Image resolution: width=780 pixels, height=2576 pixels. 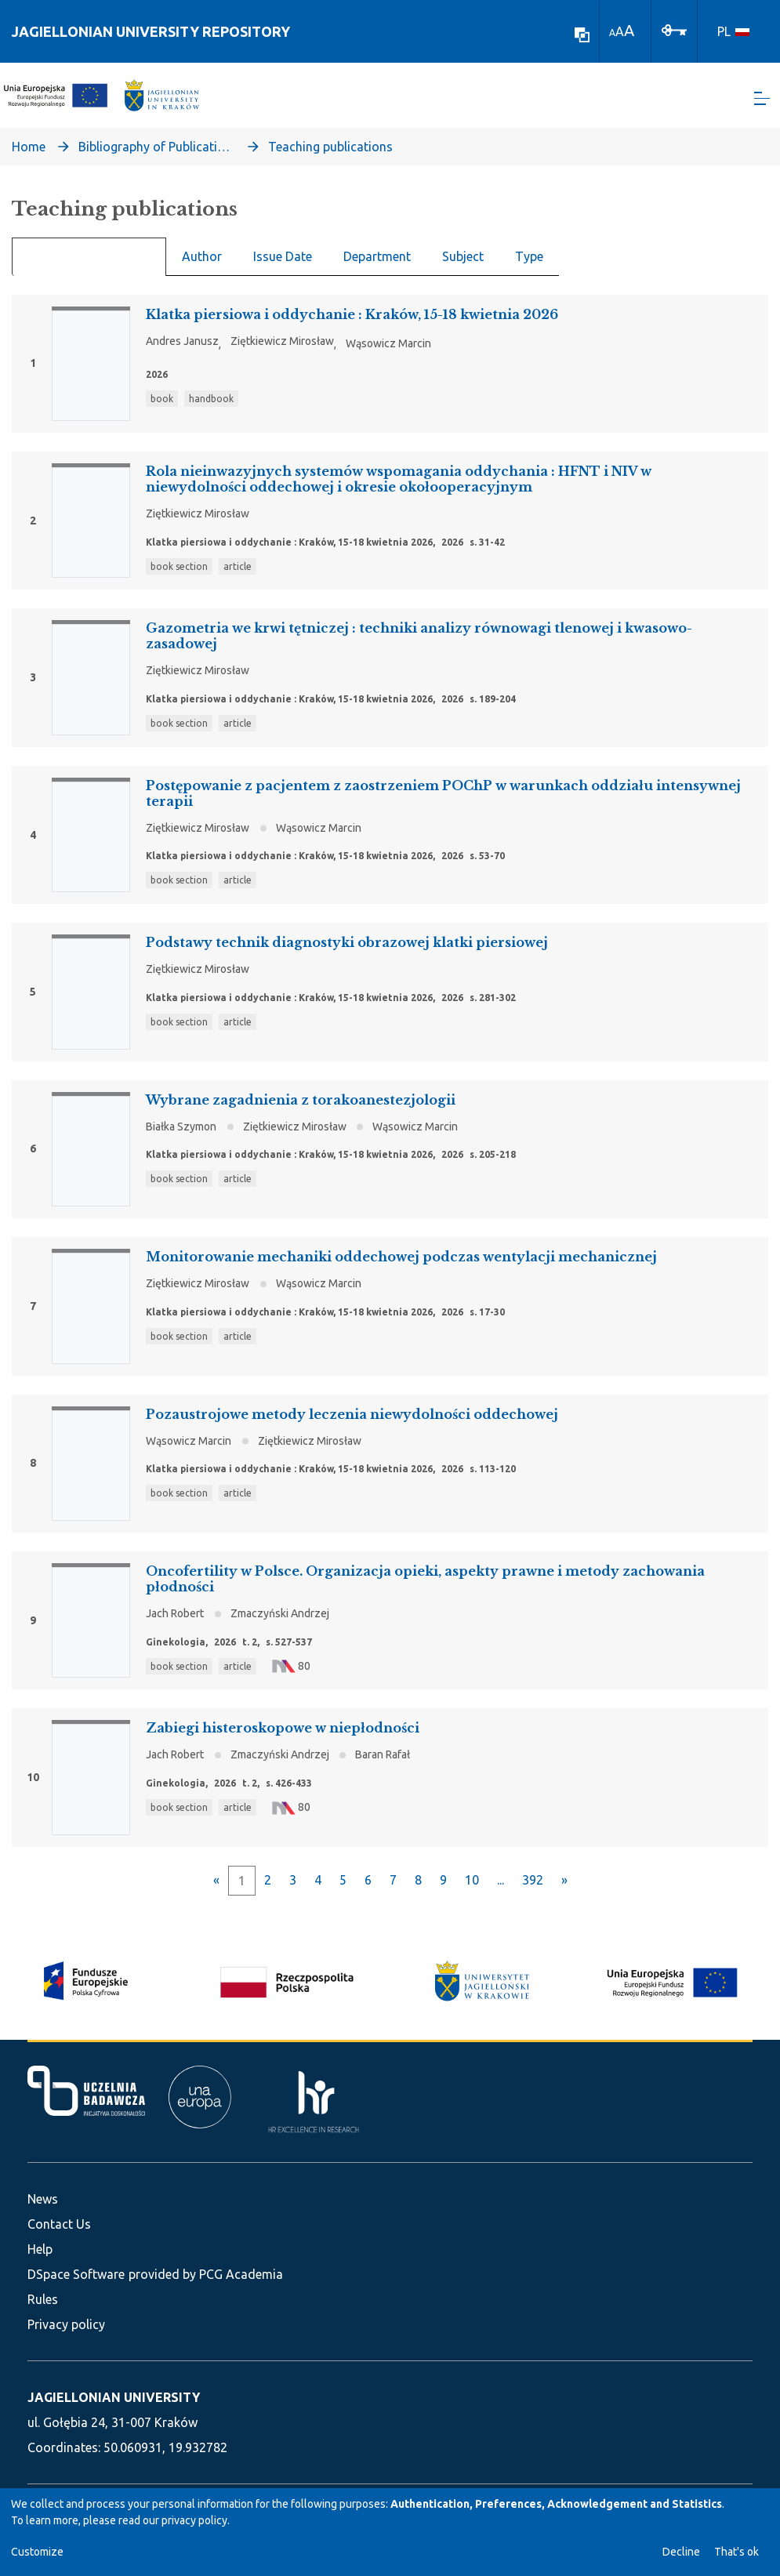 I want to click on [Log In], so click(x=674, y=29).